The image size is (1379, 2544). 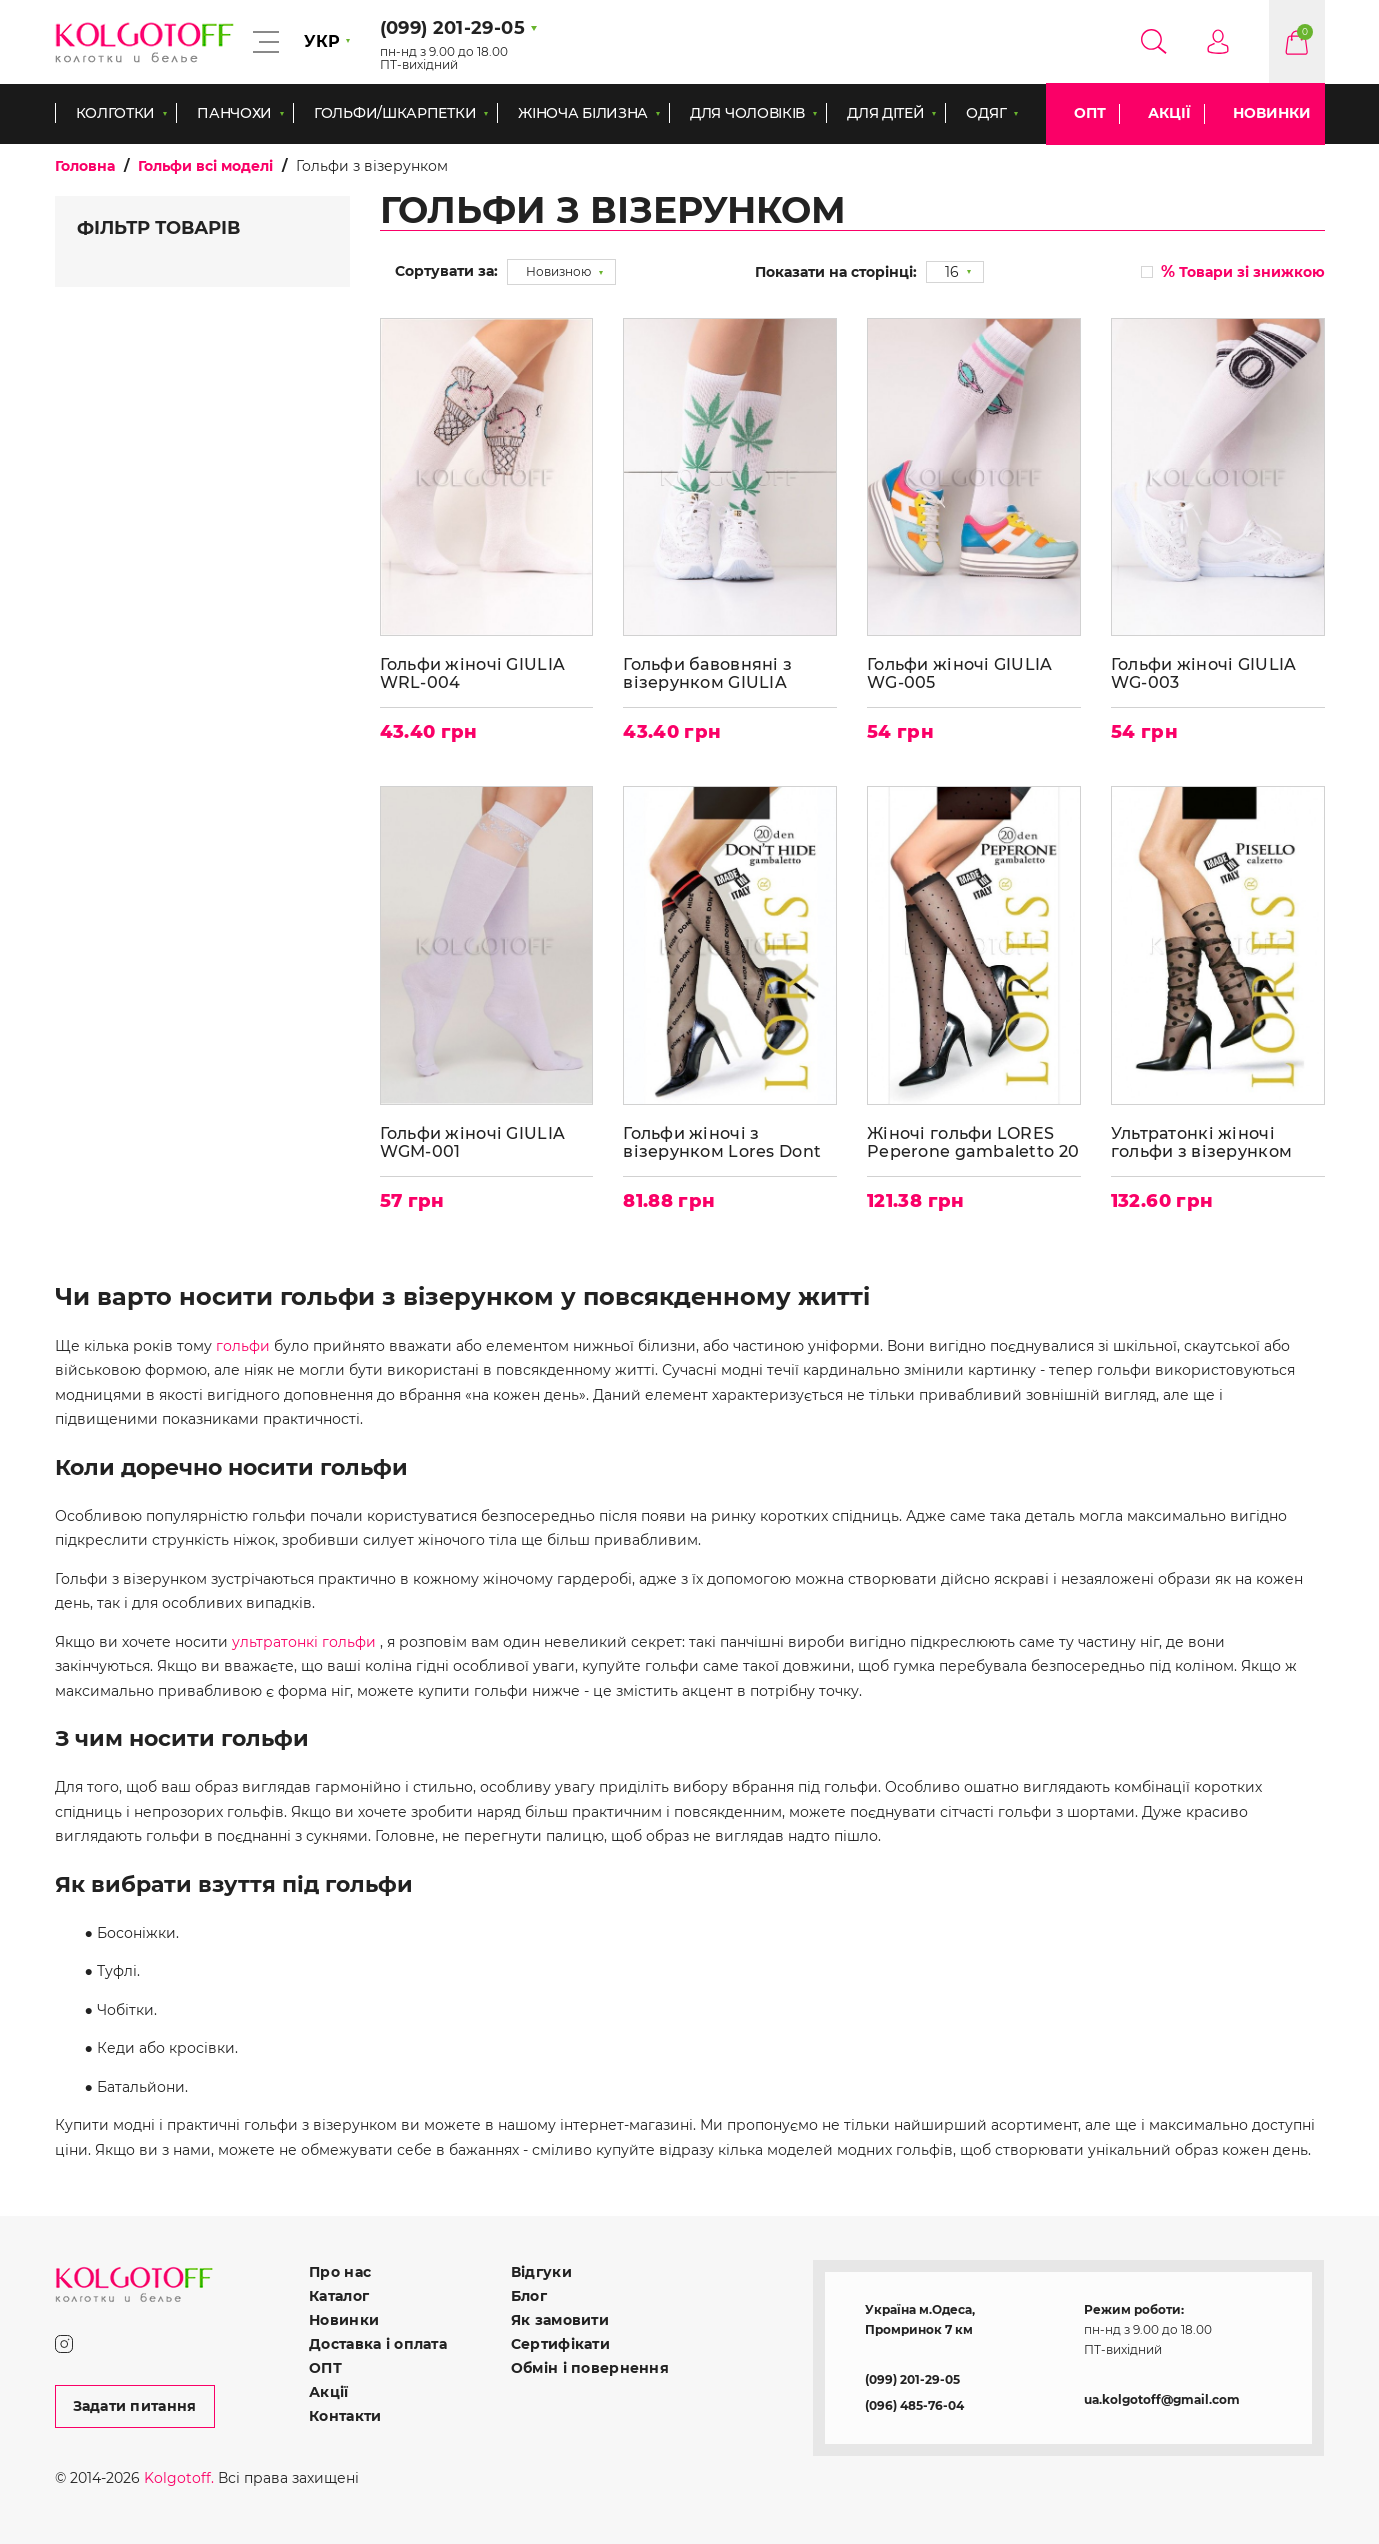 I want to click on Гольфи жіночі GIULIA WG-005, so click(x=960, y=673).